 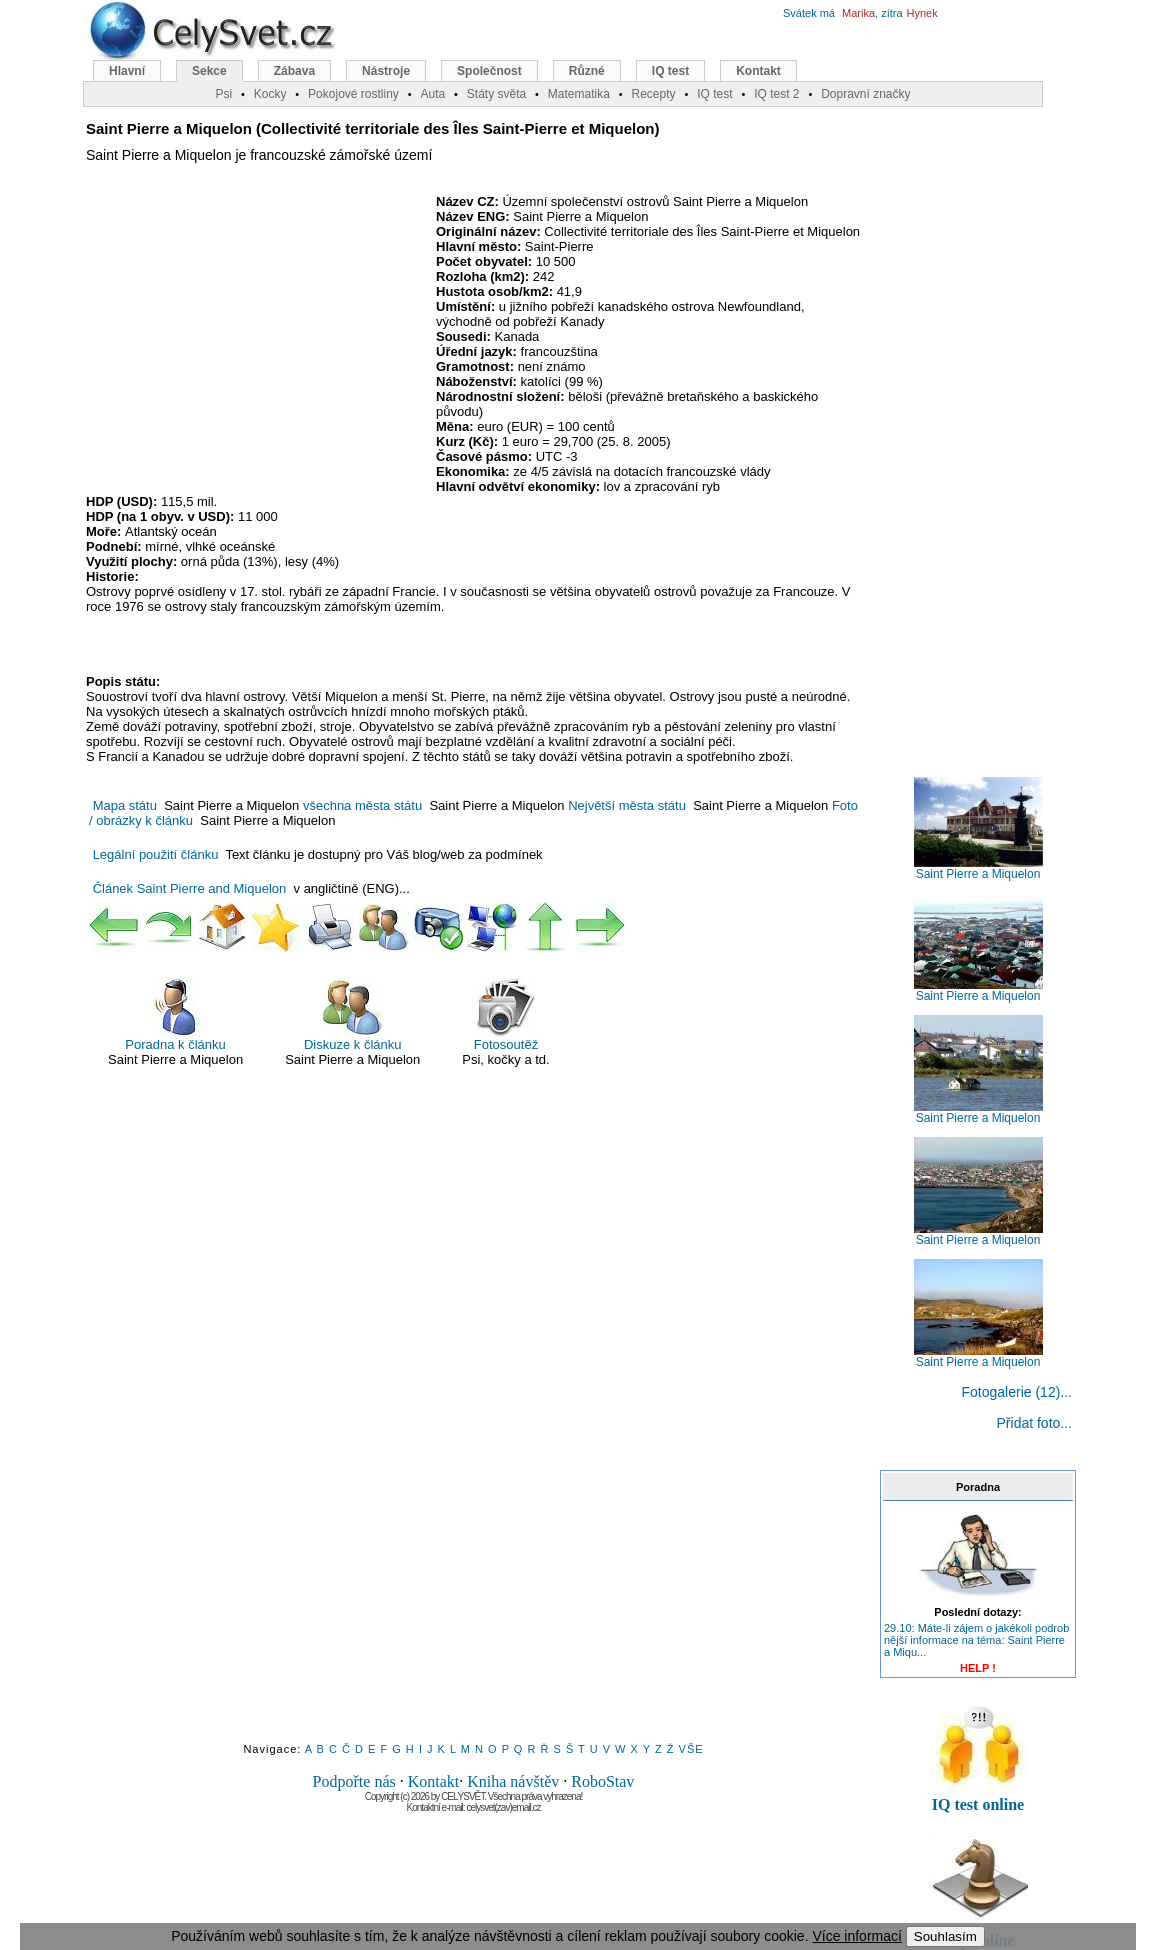 What do you see at coordinates (513, 1781) in the screenshot?
I see `Kniha návštěv` at bounding box center [513, 1781].